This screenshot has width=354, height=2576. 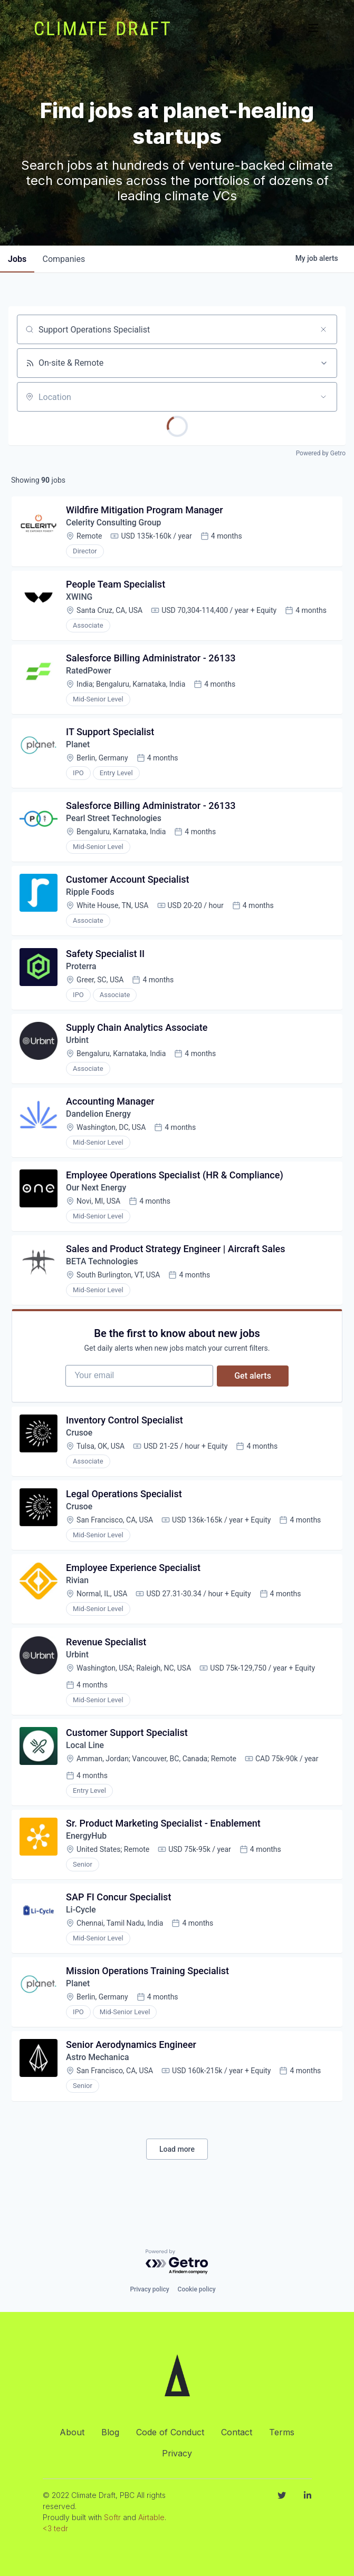 I want to click on EnergyHub, so click(x=87, y=1854).